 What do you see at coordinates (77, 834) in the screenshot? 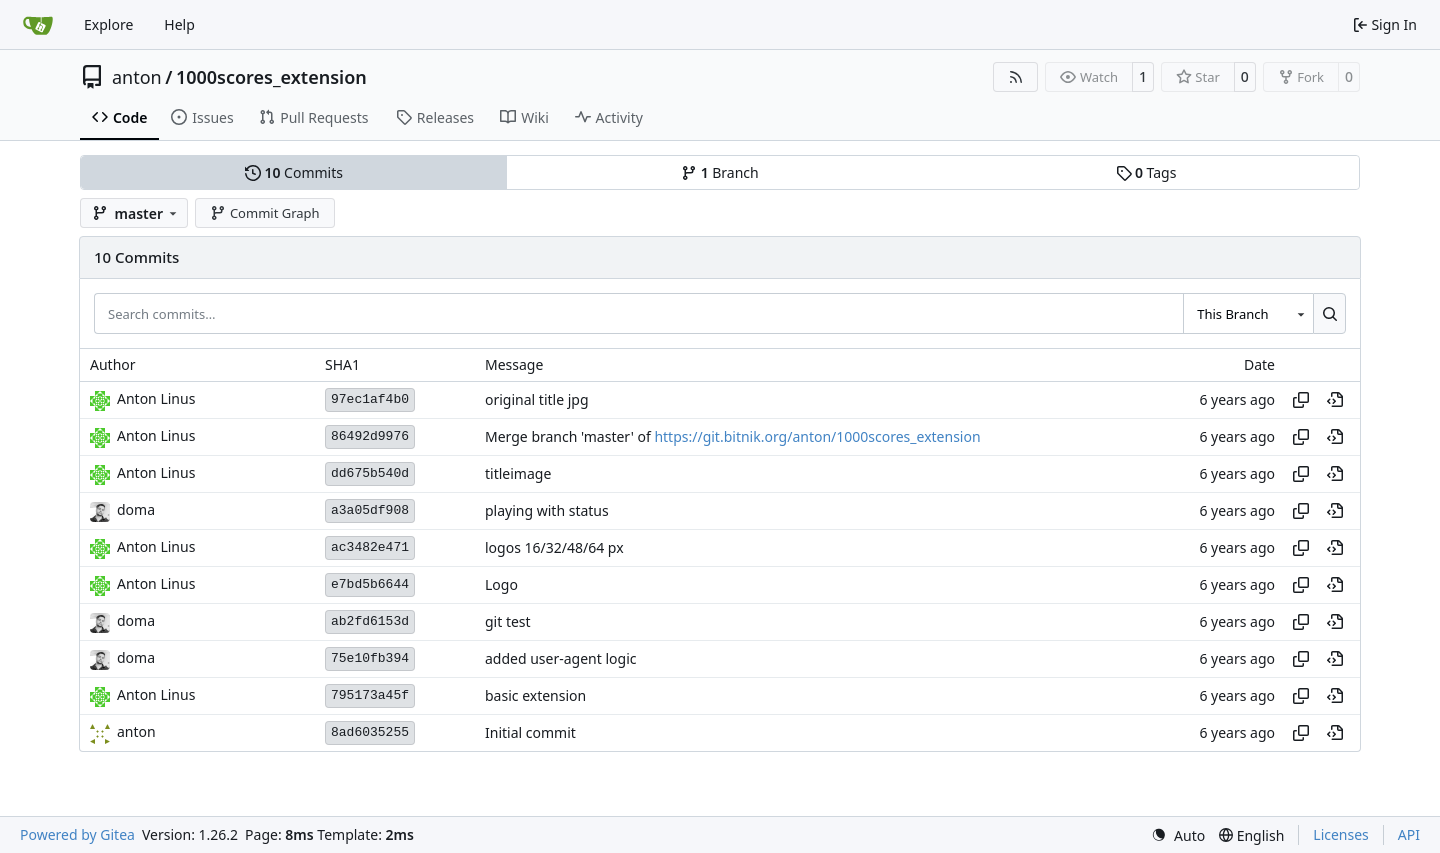
I see `Powered by Gitea` at bounding box center [77, 834].